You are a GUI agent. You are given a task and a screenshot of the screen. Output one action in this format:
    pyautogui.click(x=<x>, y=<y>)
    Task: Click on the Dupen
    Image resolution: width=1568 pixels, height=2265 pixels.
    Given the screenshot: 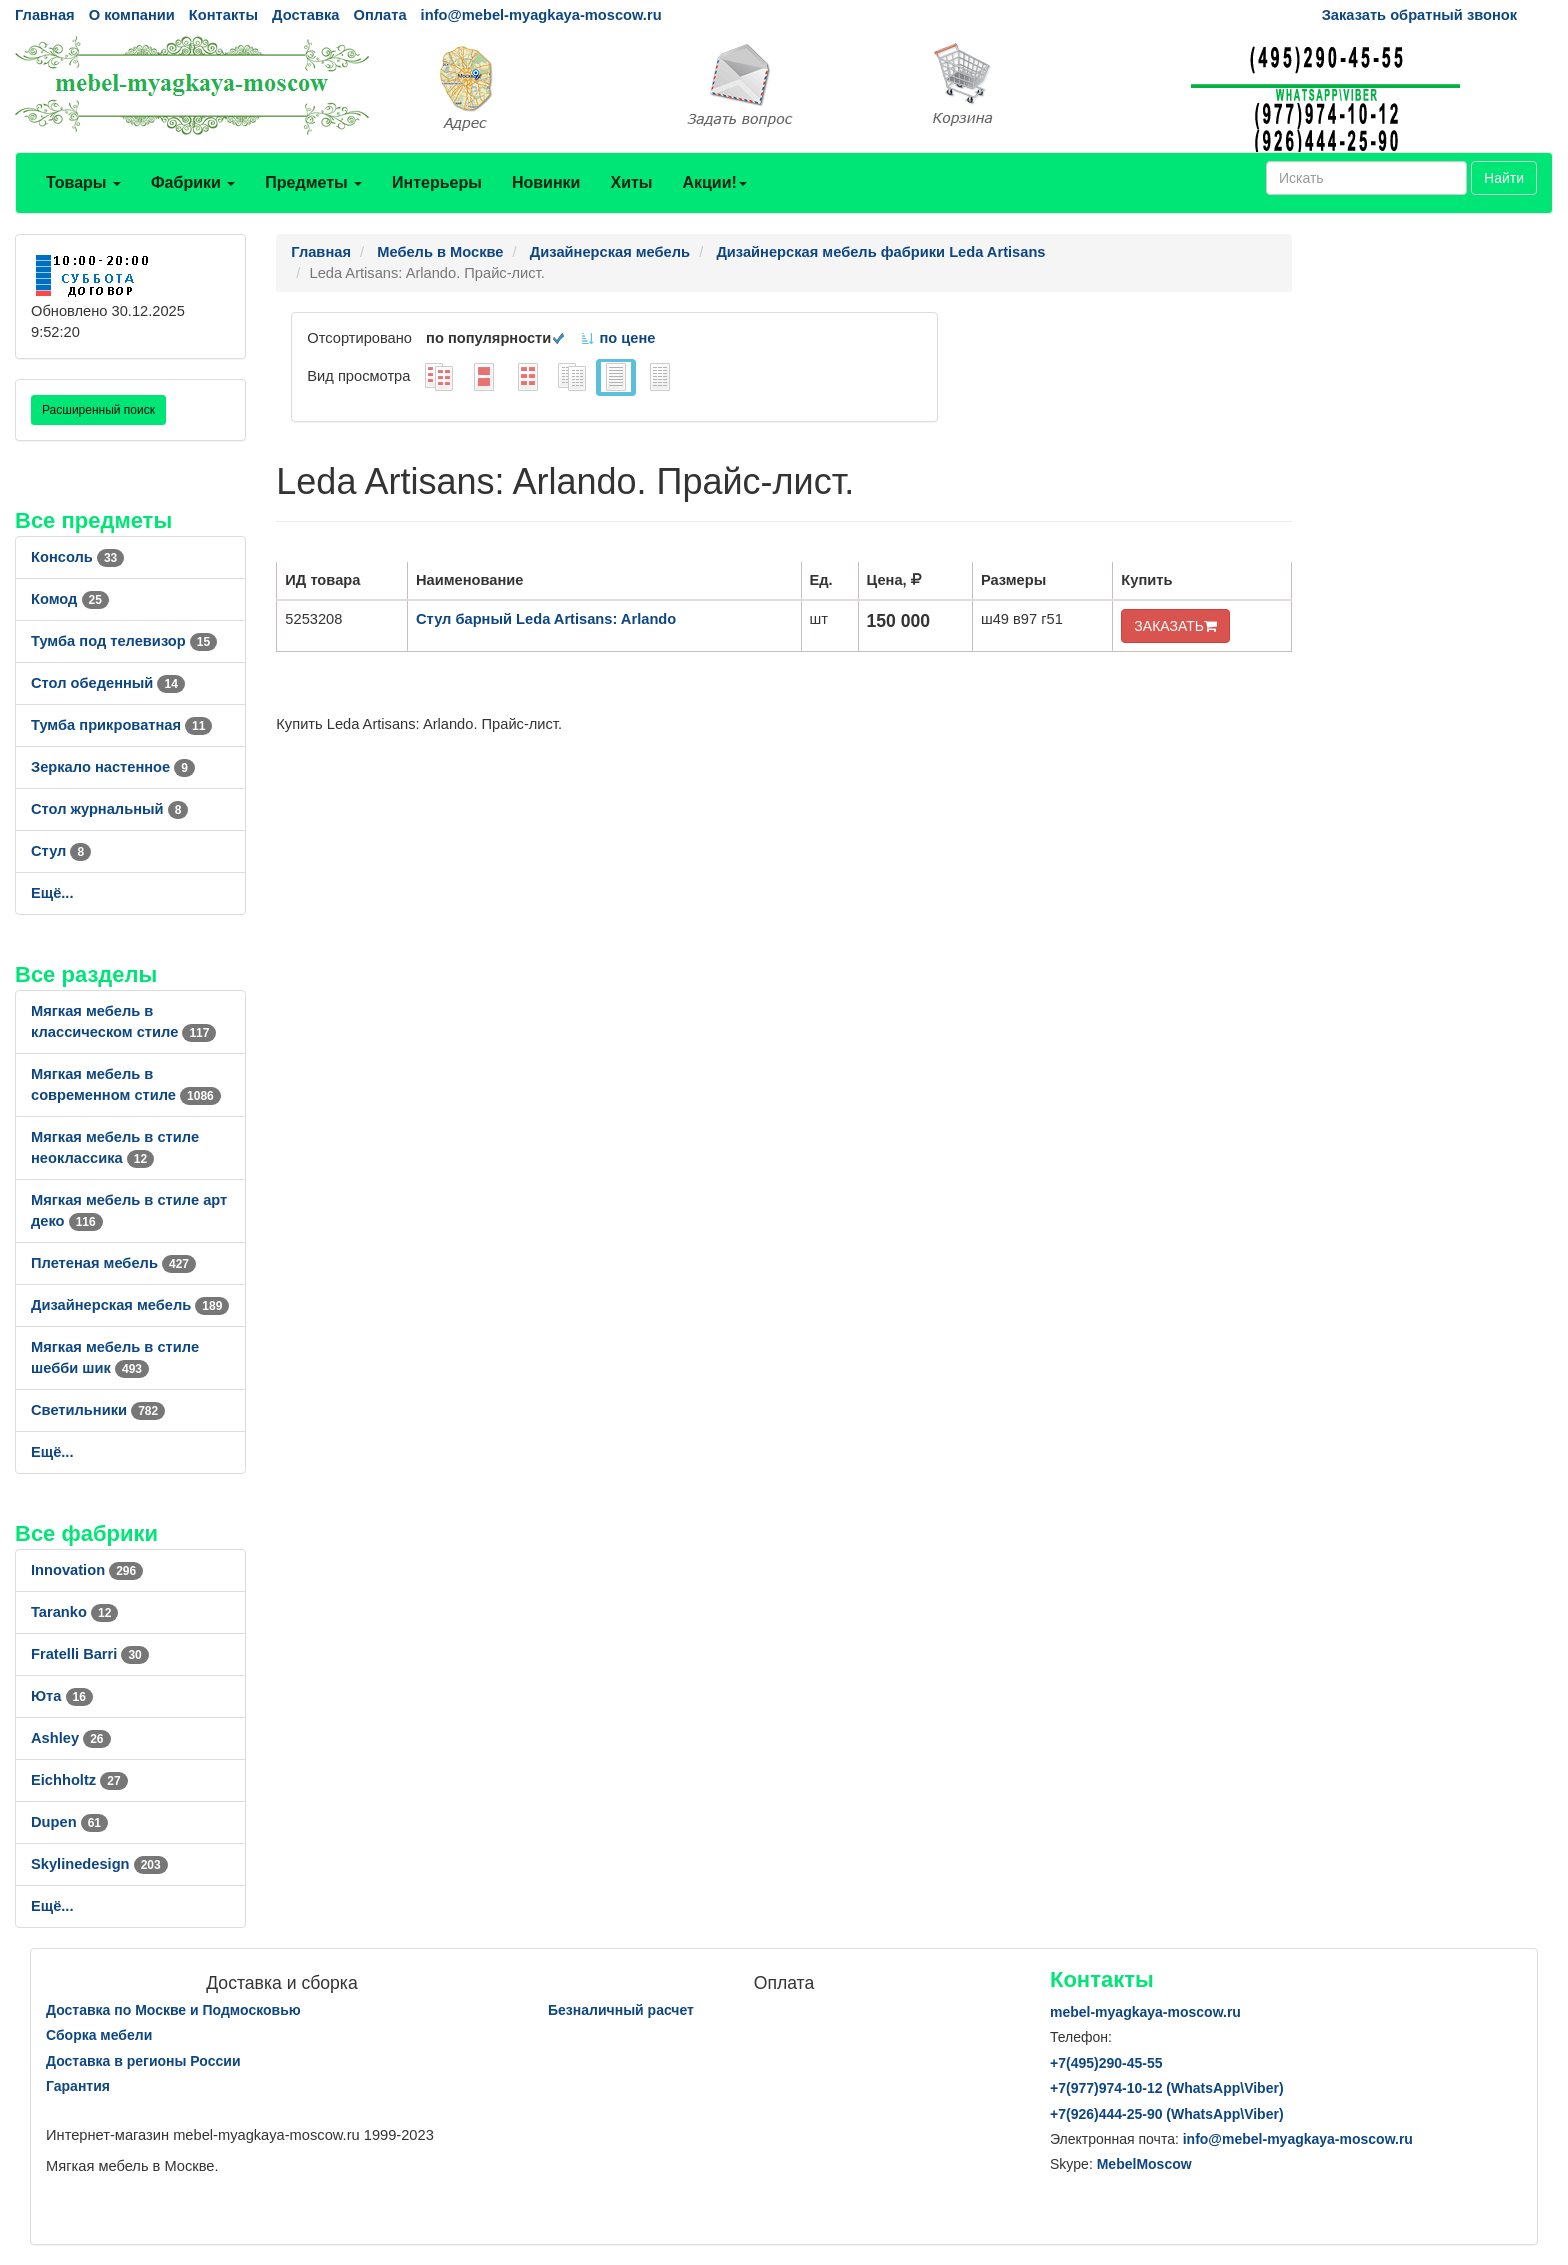 What is the action you would take?
    pyautogui.click(x=69, y=1822)
    